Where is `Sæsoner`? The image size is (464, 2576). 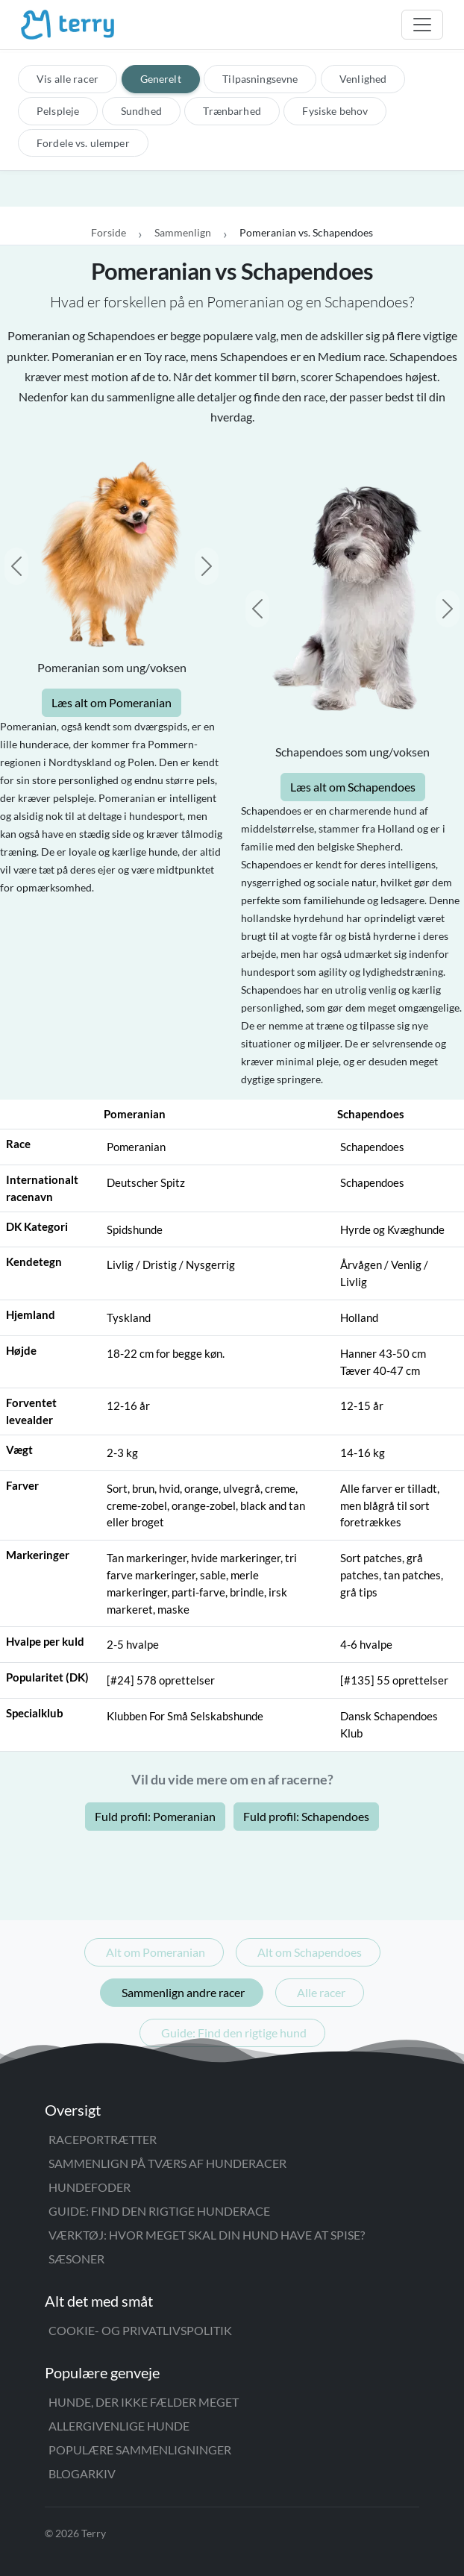 Sæsoner is located at coordinates (76, 2258).